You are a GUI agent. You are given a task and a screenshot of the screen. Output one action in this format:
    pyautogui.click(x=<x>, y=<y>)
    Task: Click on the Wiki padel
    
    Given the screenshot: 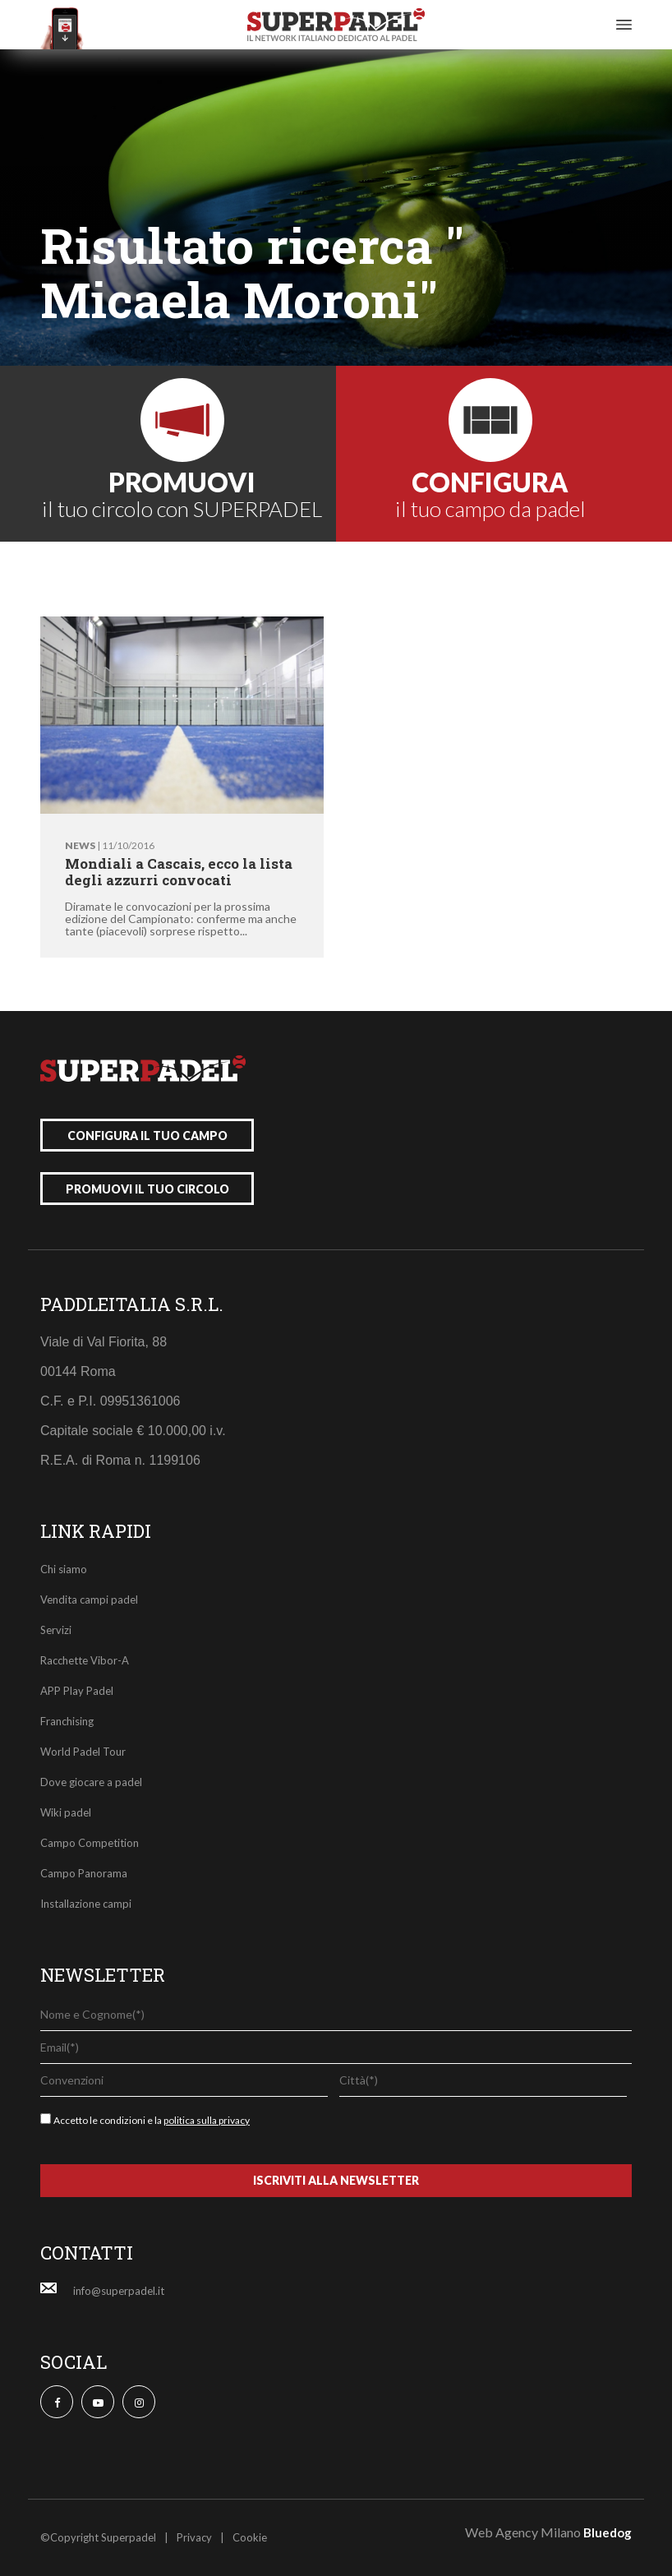 What is the action you would take?
    pyautogui.click(x=65, y=1812)
    